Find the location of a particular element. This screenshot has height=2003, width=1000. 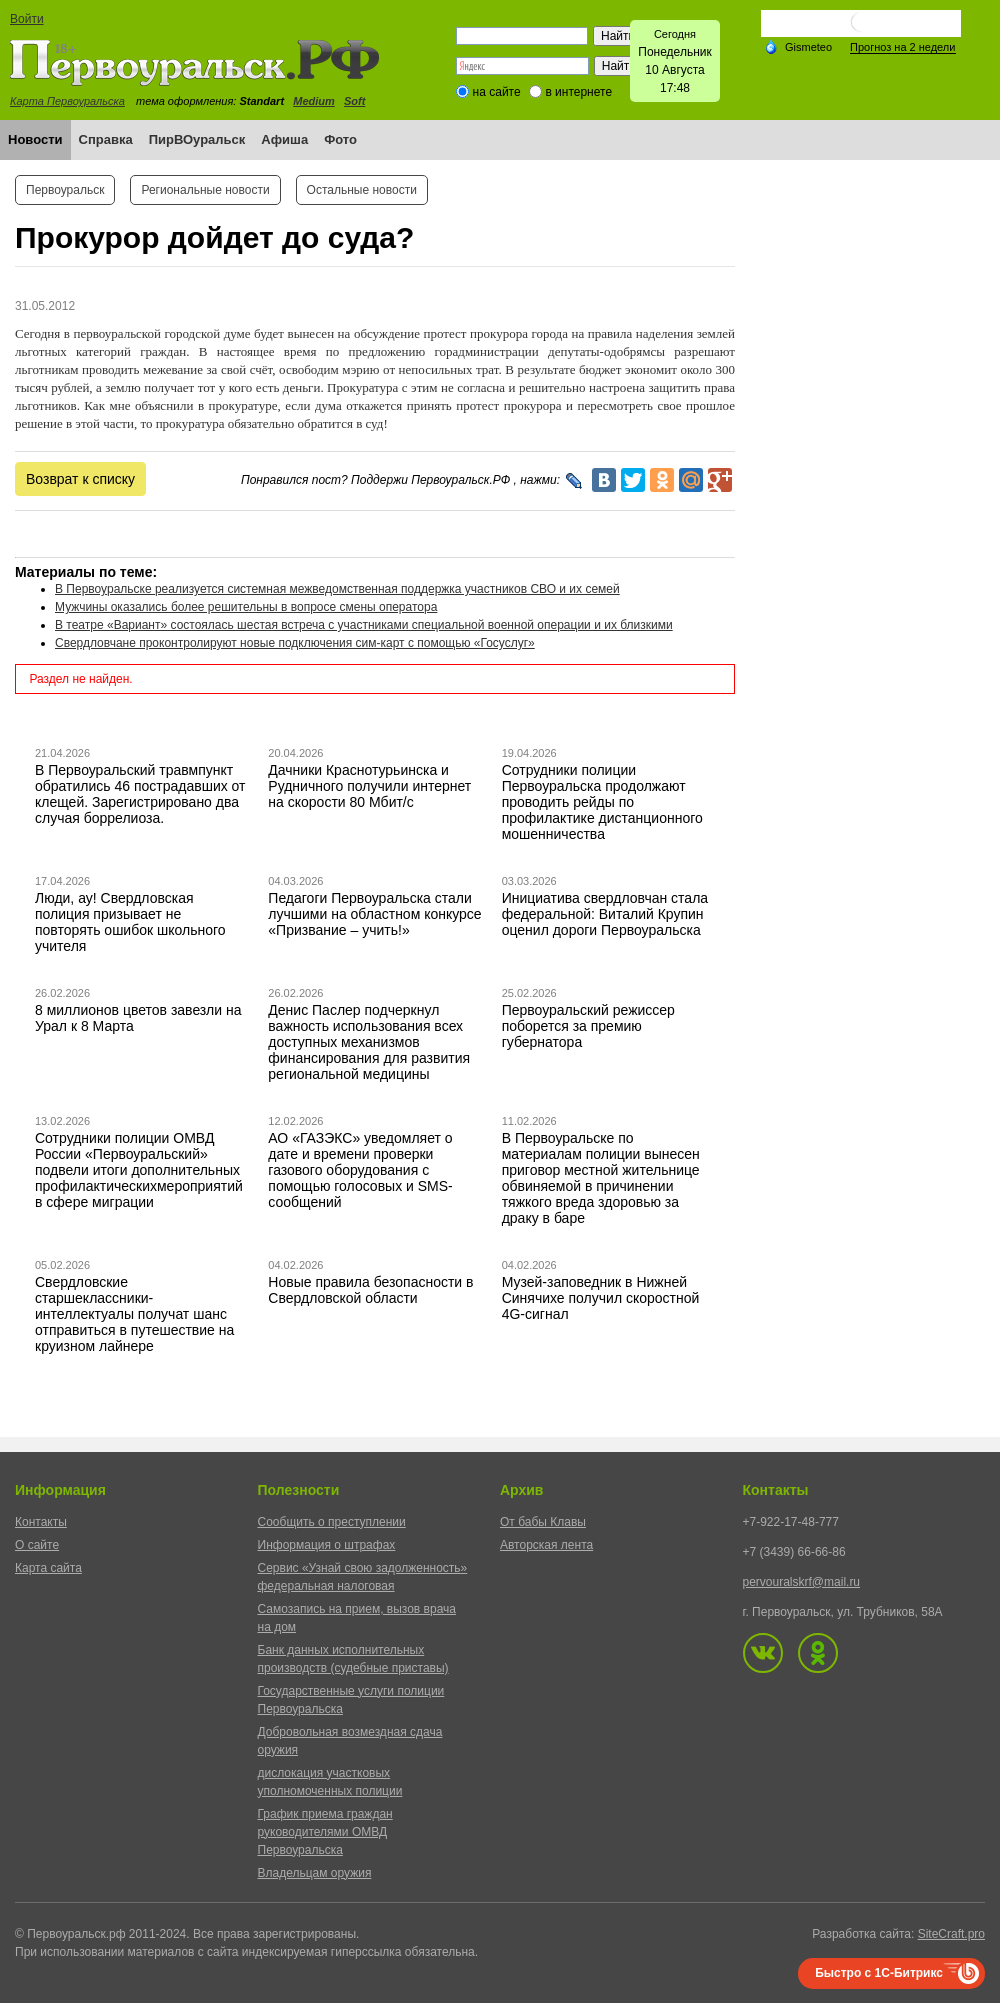

в интернете is located at coordinates (578, 92).